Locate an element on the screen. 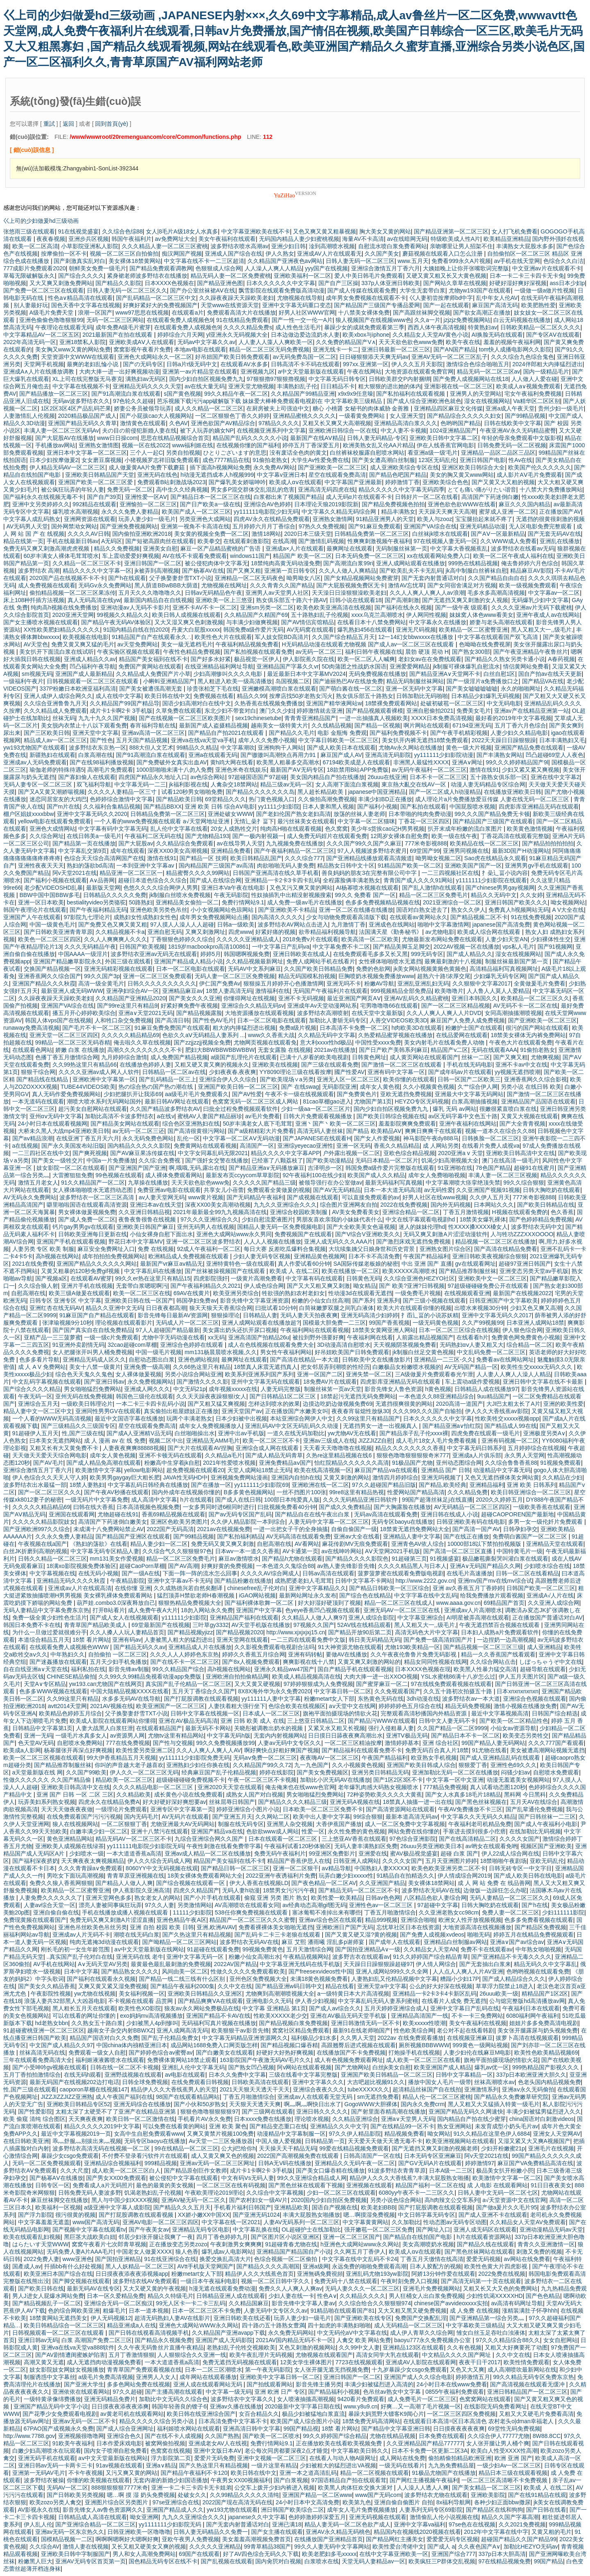 This screenshot has width=590, height=2576. 亚洲处破女WWW is located at coordinates (230, 814).